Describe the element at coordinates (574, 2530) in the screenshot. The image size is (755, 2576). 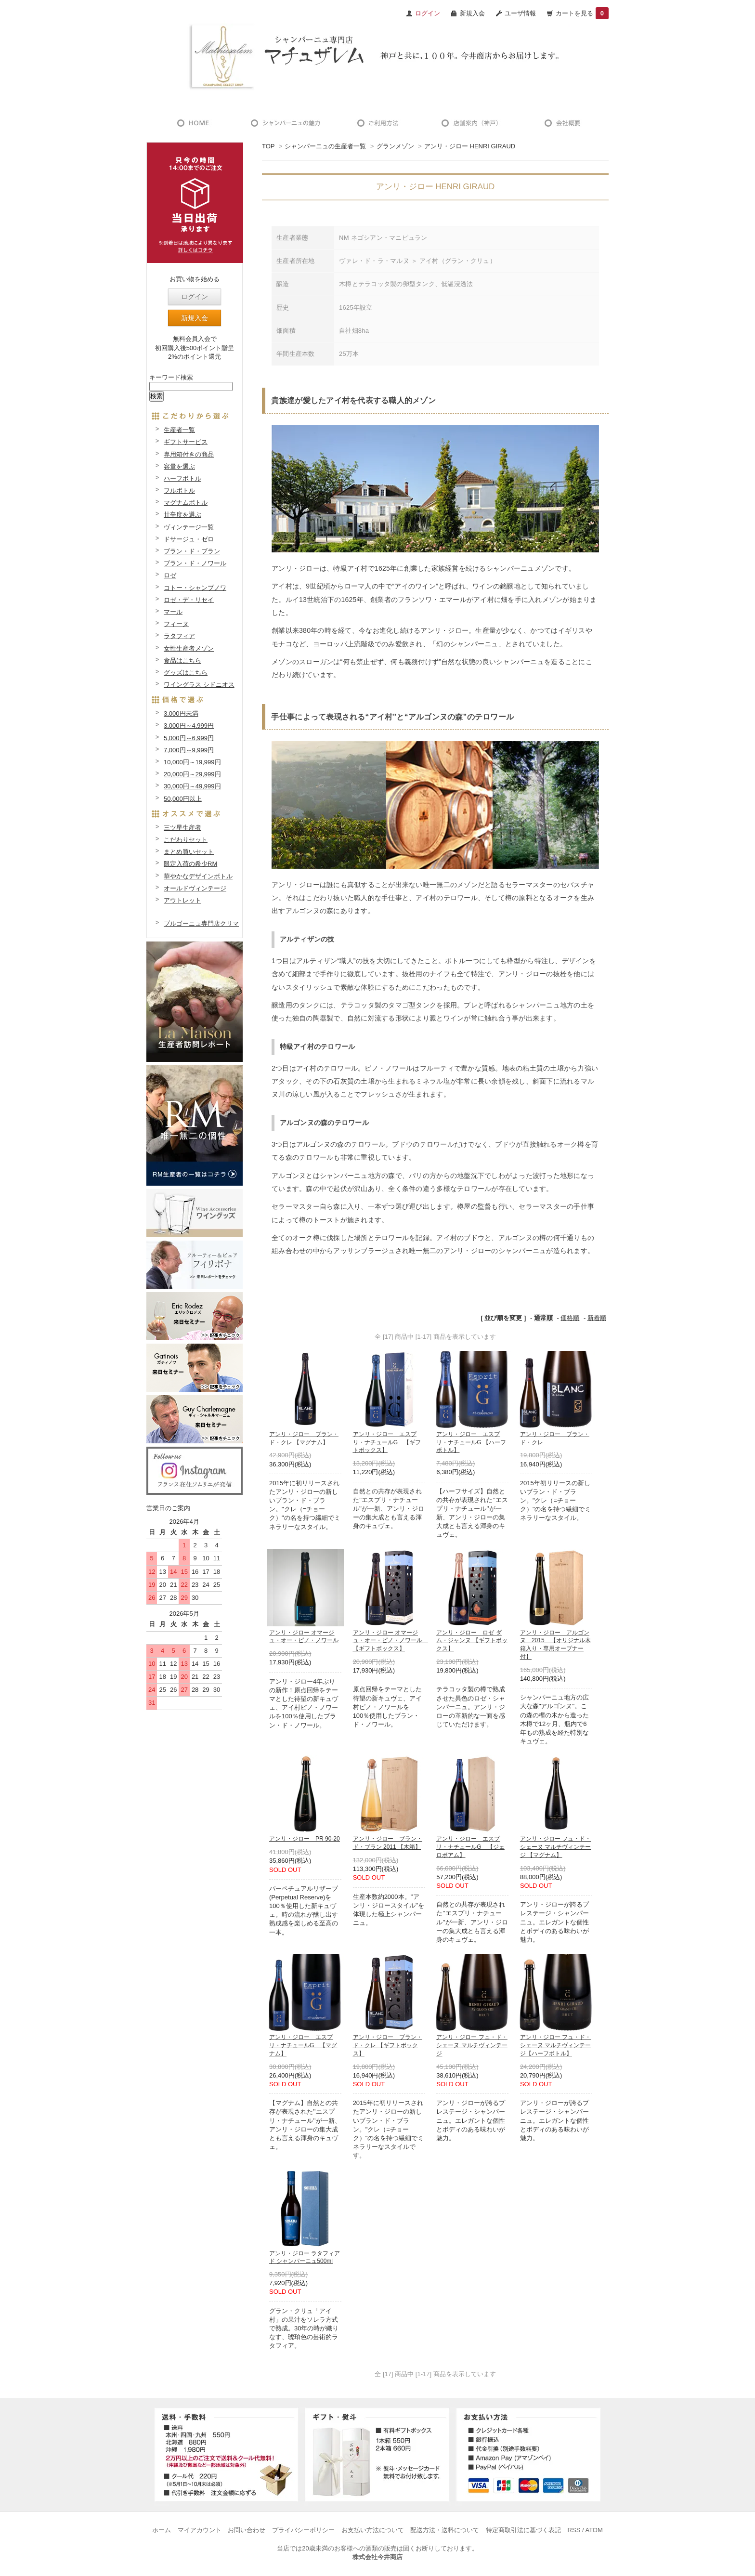
I see `RSS` at that location.